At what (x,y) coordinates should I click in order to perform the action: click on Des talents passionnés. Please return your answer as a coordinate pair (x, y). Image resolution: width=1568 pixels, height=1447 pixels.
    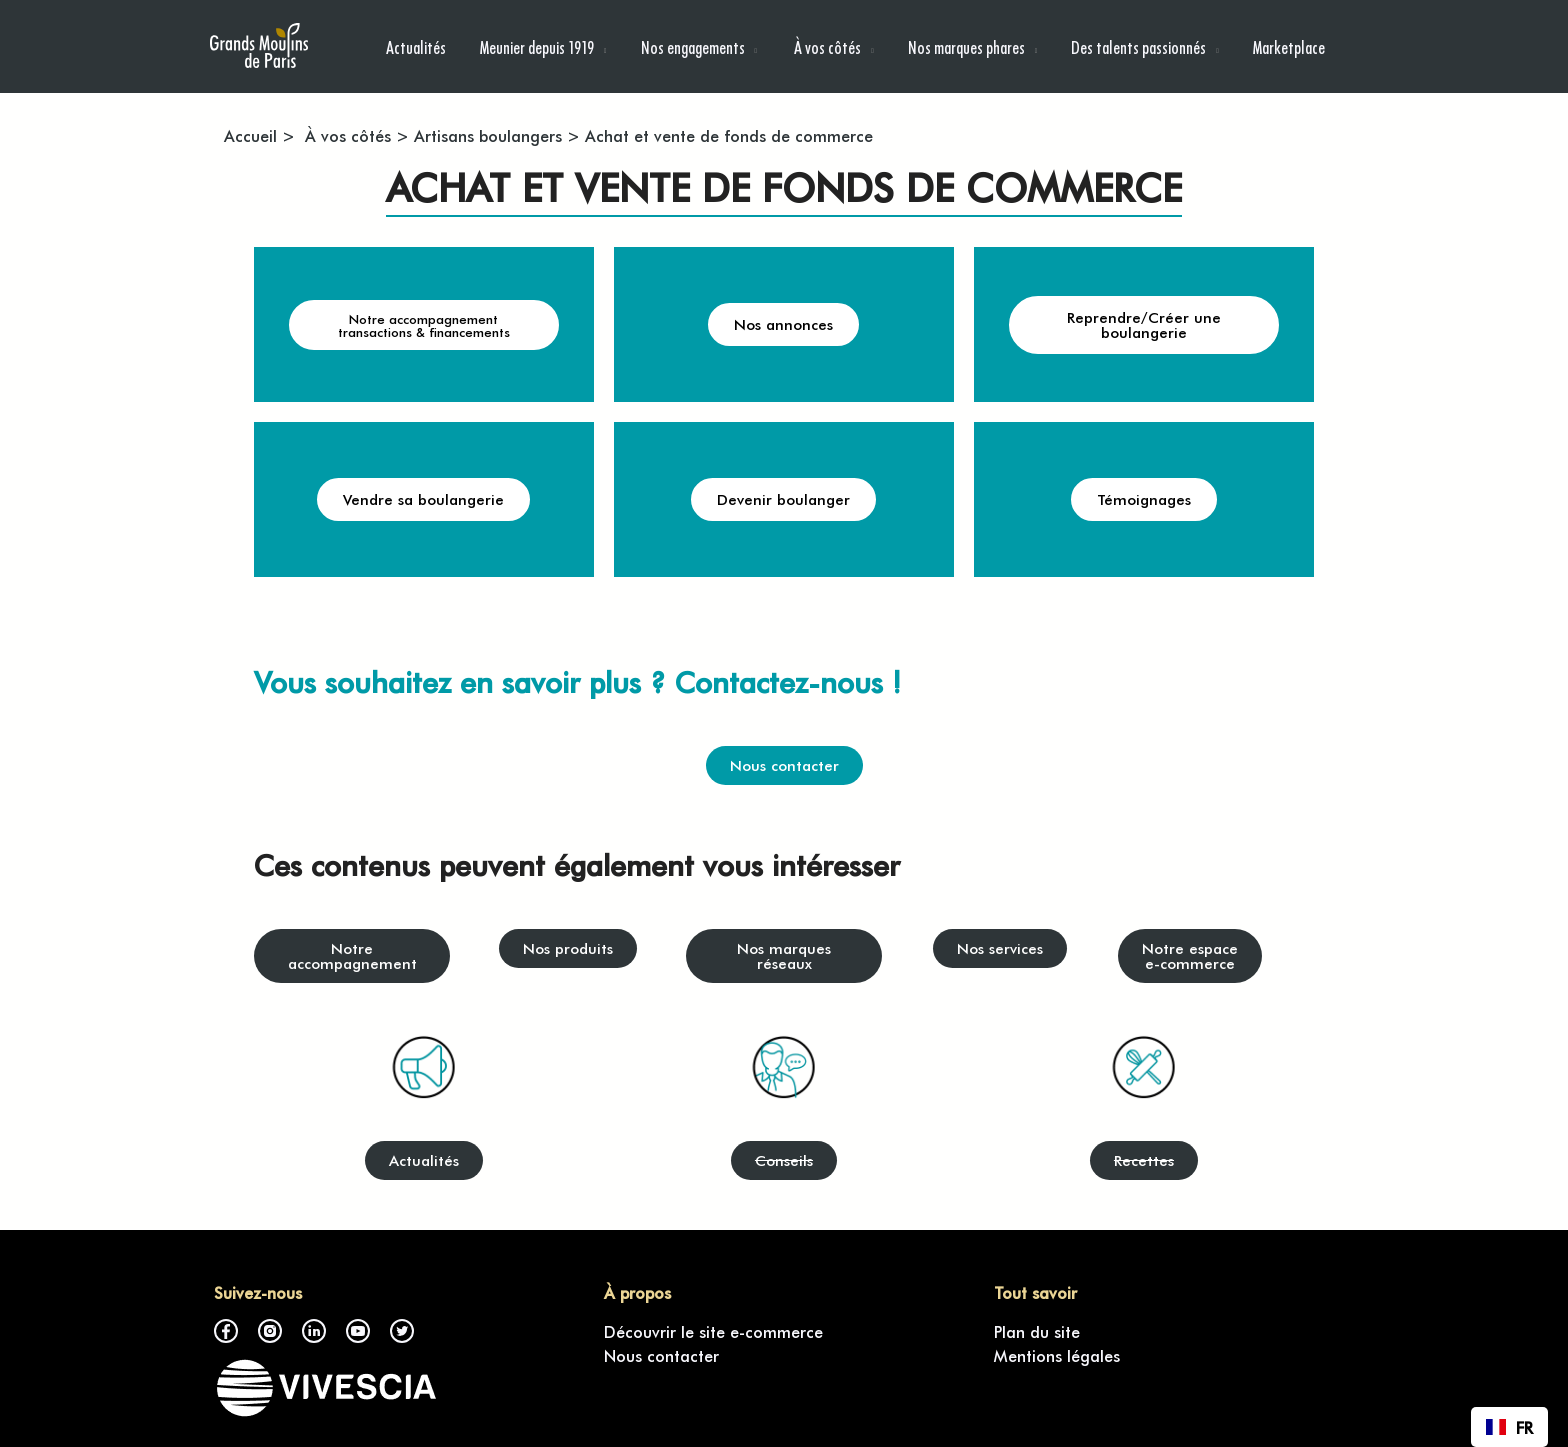
    Looking at the image, I should click on (1138, 46).